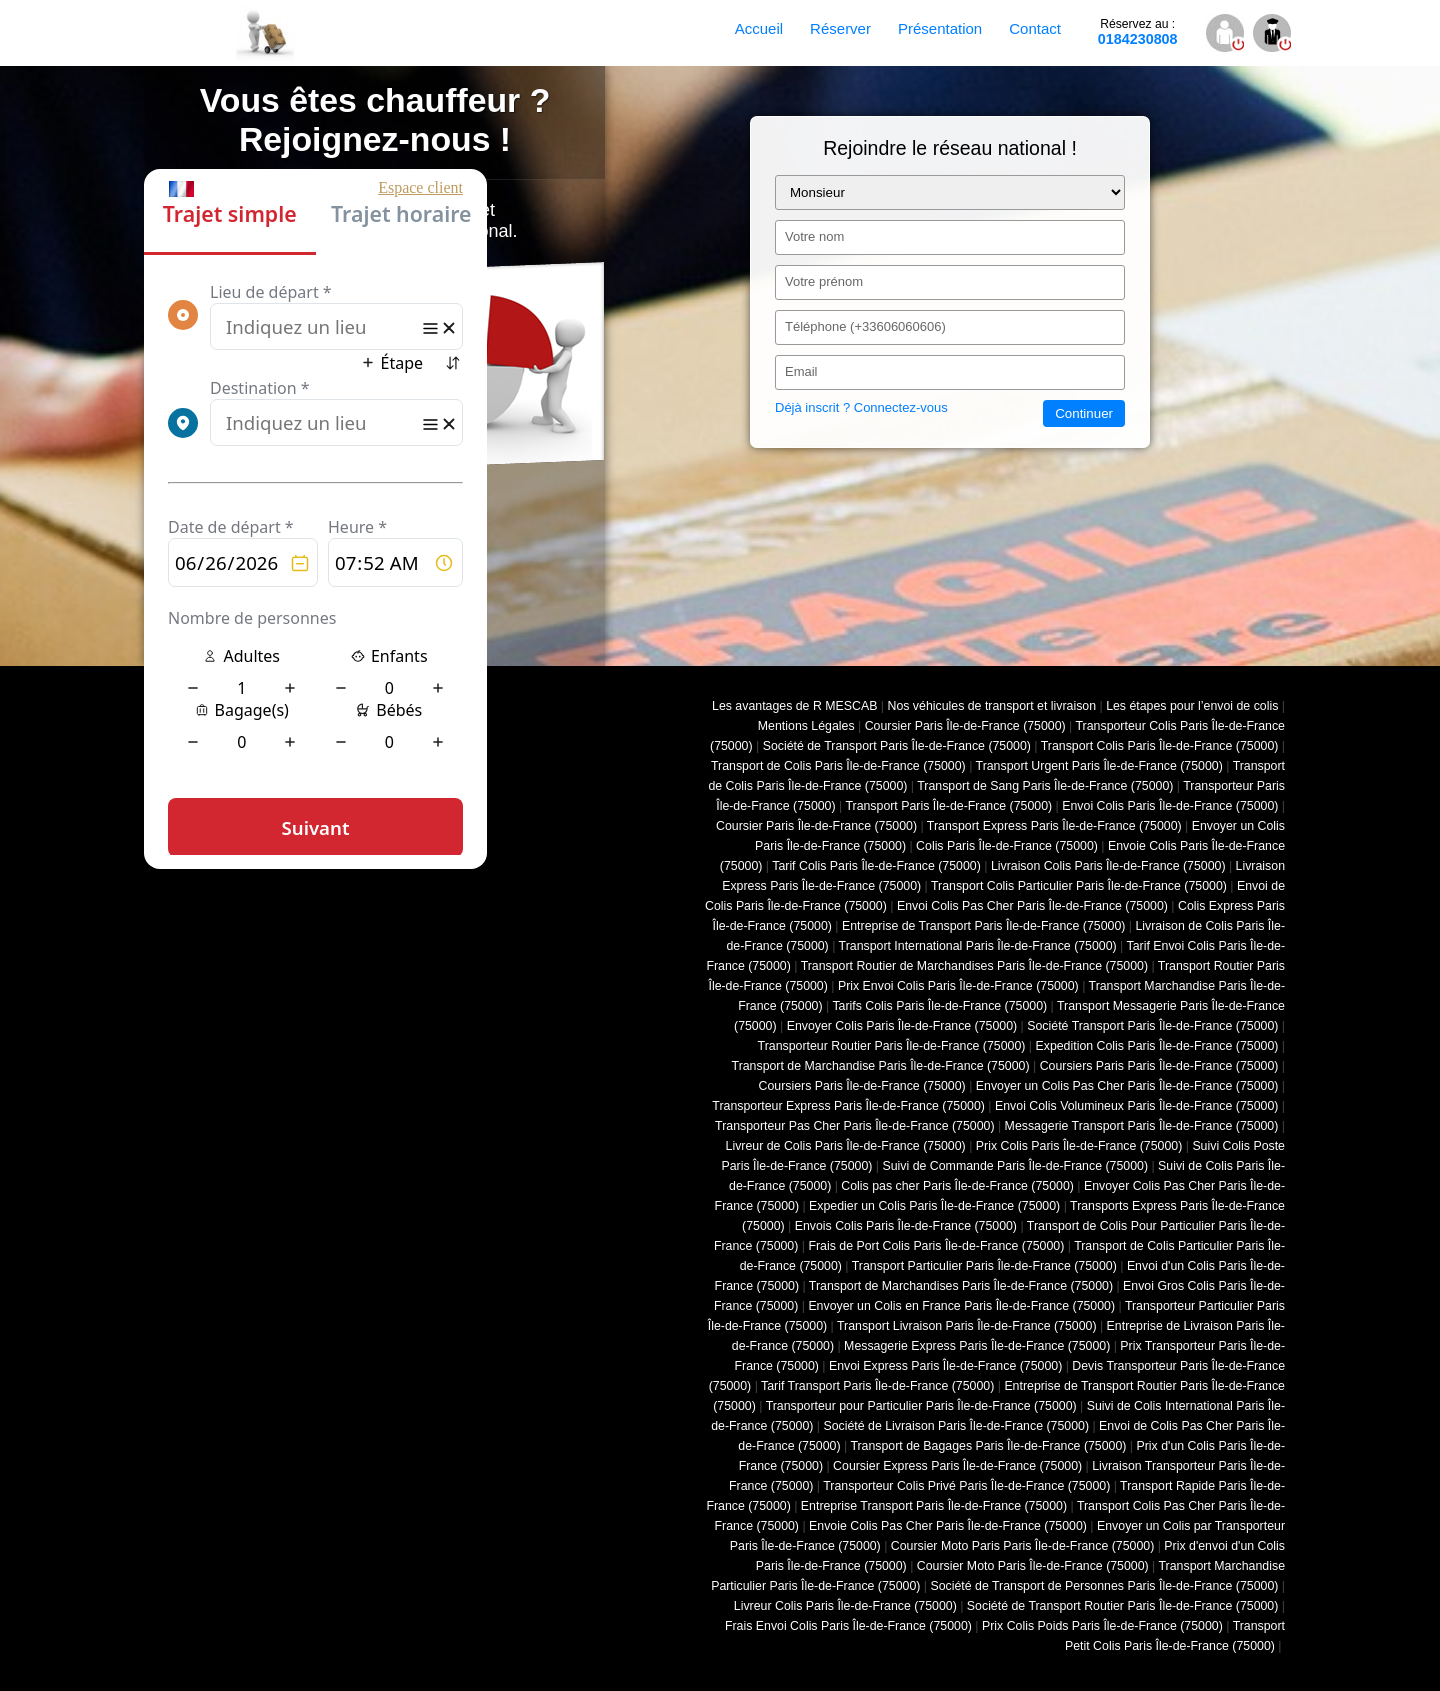 Image resolution: width=1440 pixels, height=1691 pixels. Describe the element at coordinates (1007, 846) in the screenshot. I see `Colis Paris Île-de-France (75000)` at that location.